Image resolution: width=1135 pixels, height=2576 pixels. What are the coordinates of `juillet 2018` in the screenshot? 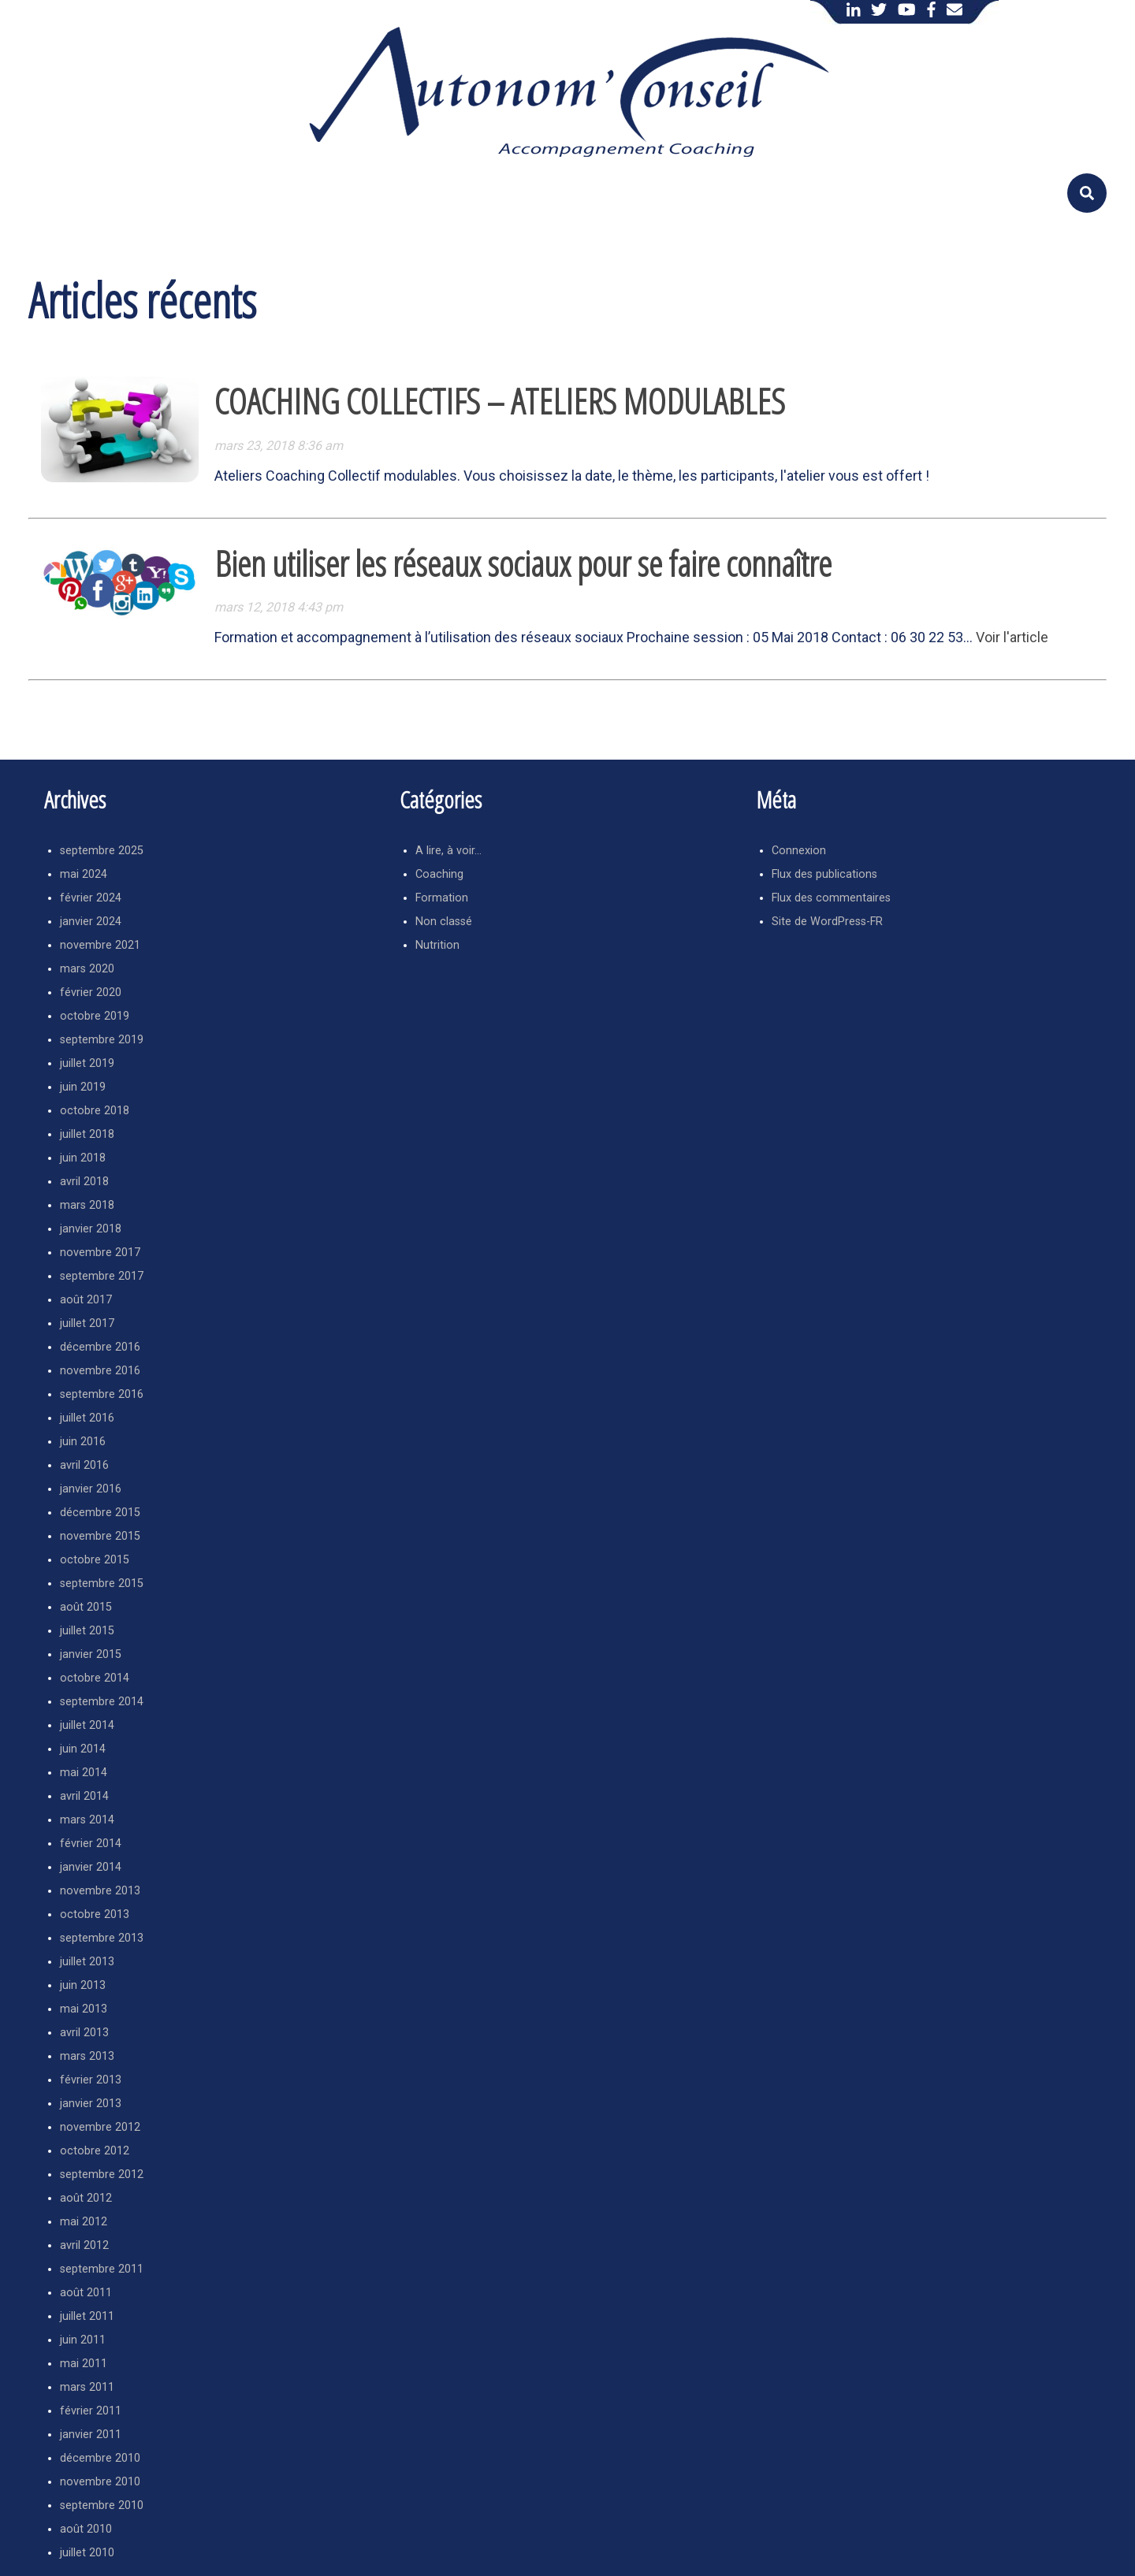 It's located at (87, 1134).